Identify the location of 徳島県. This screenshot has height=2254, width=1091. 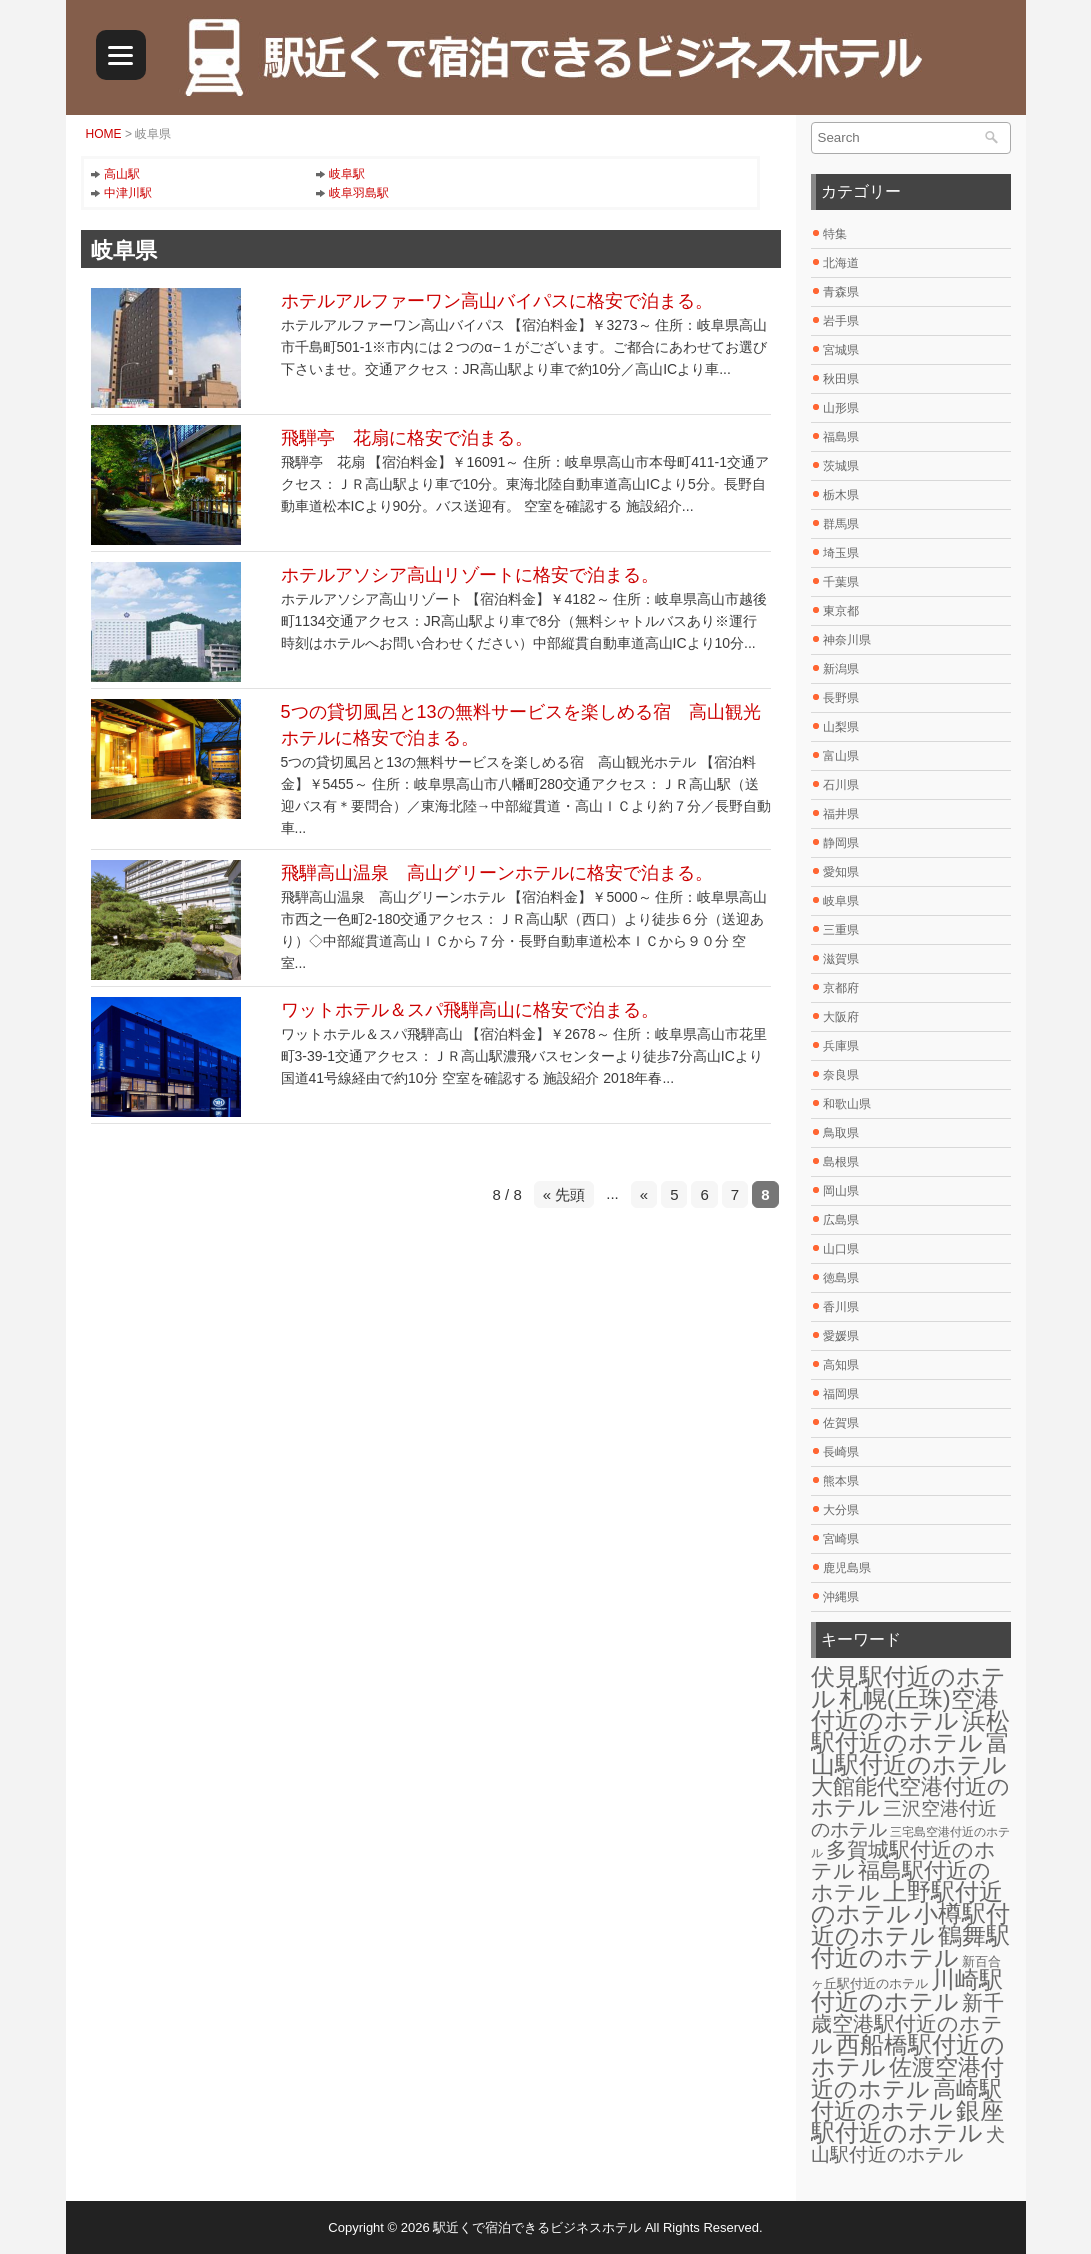
(841, 1278).